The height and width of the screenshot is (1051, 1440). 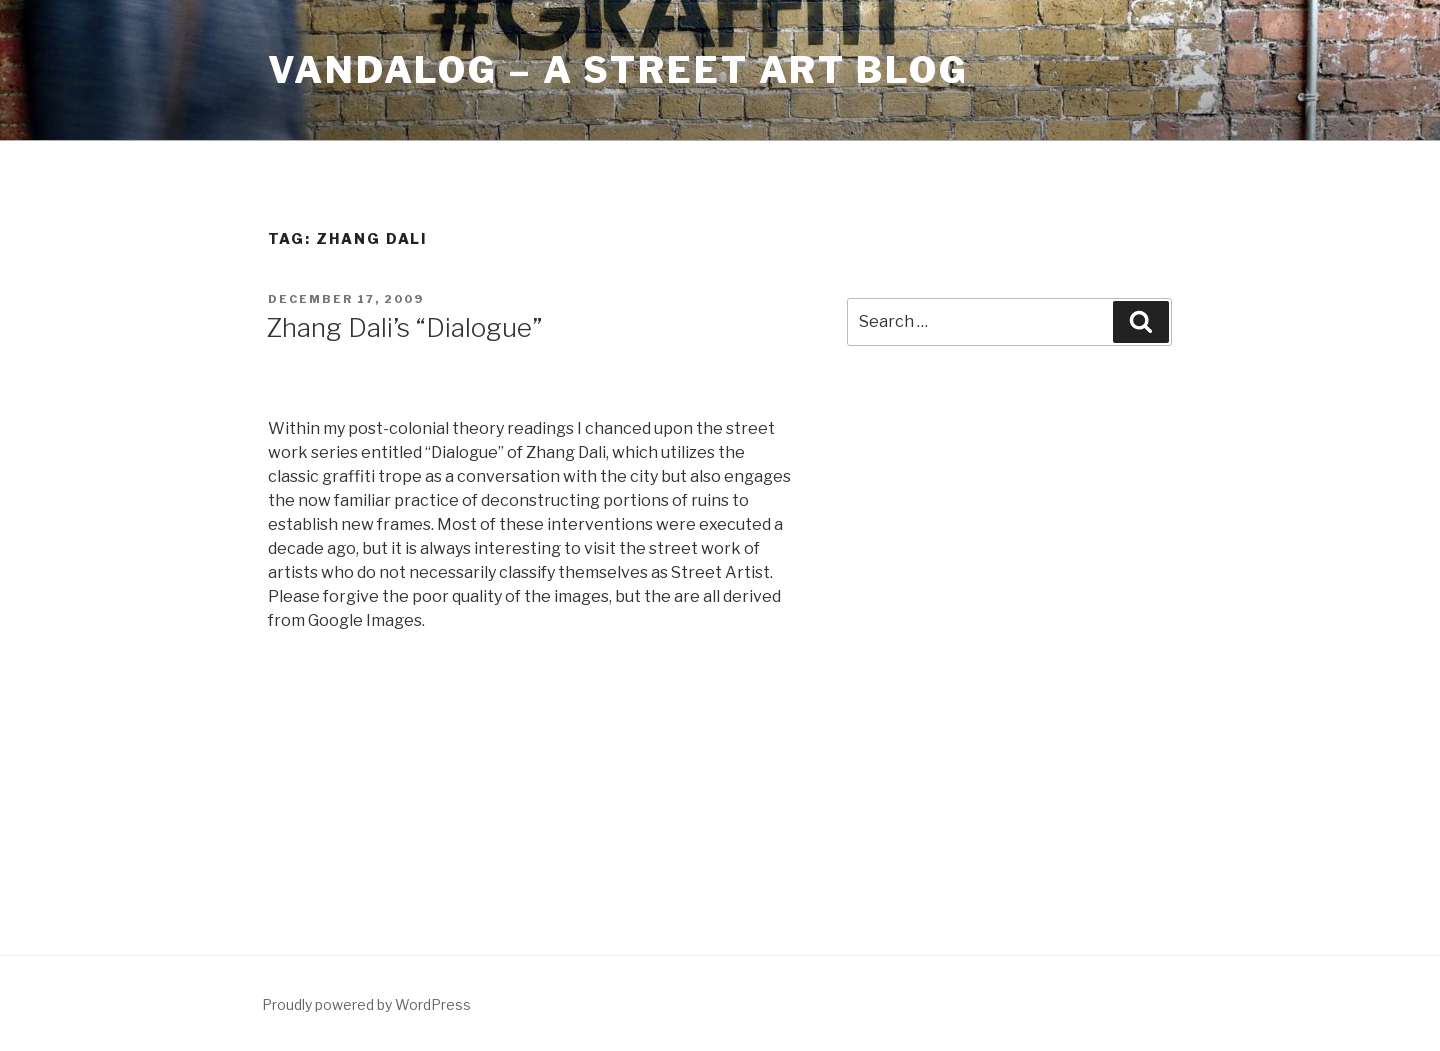 What do you see at coordinates (404, 327) in the screenshot?
I see `Zhang Dali’s “Dialogue”` at bounding box center [404, 327].